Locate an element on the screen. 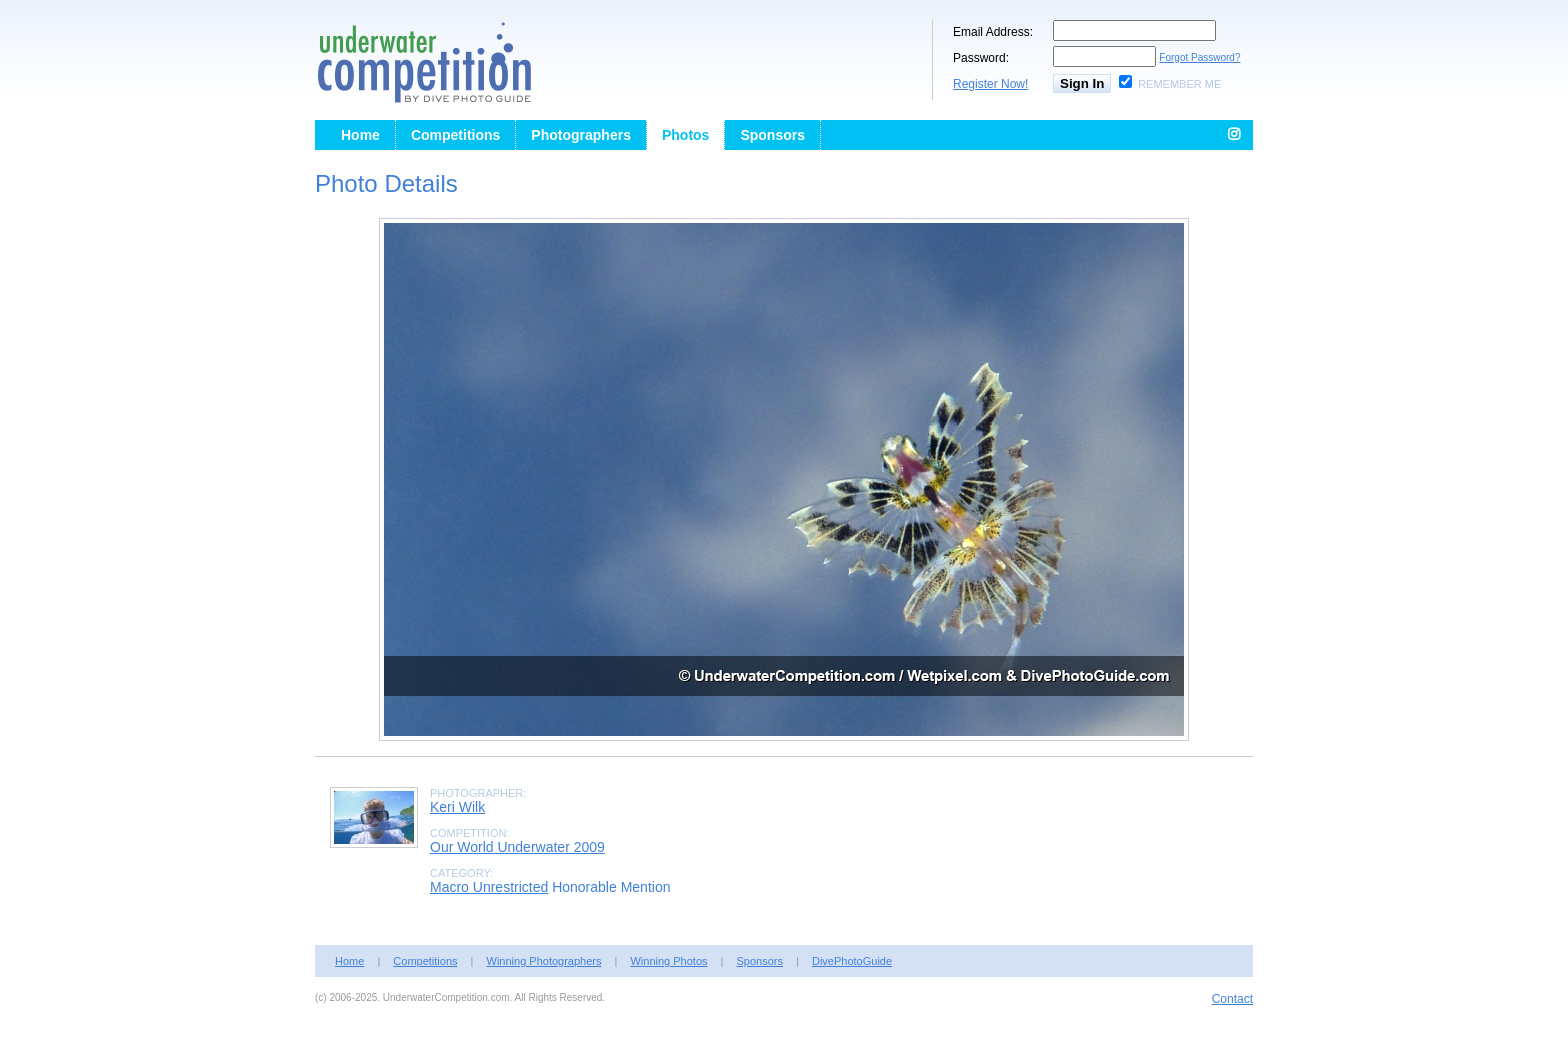 The height and width of the screenshot is (1053, 1568). Macro Unrestricted is located at coordinates (489, 887).